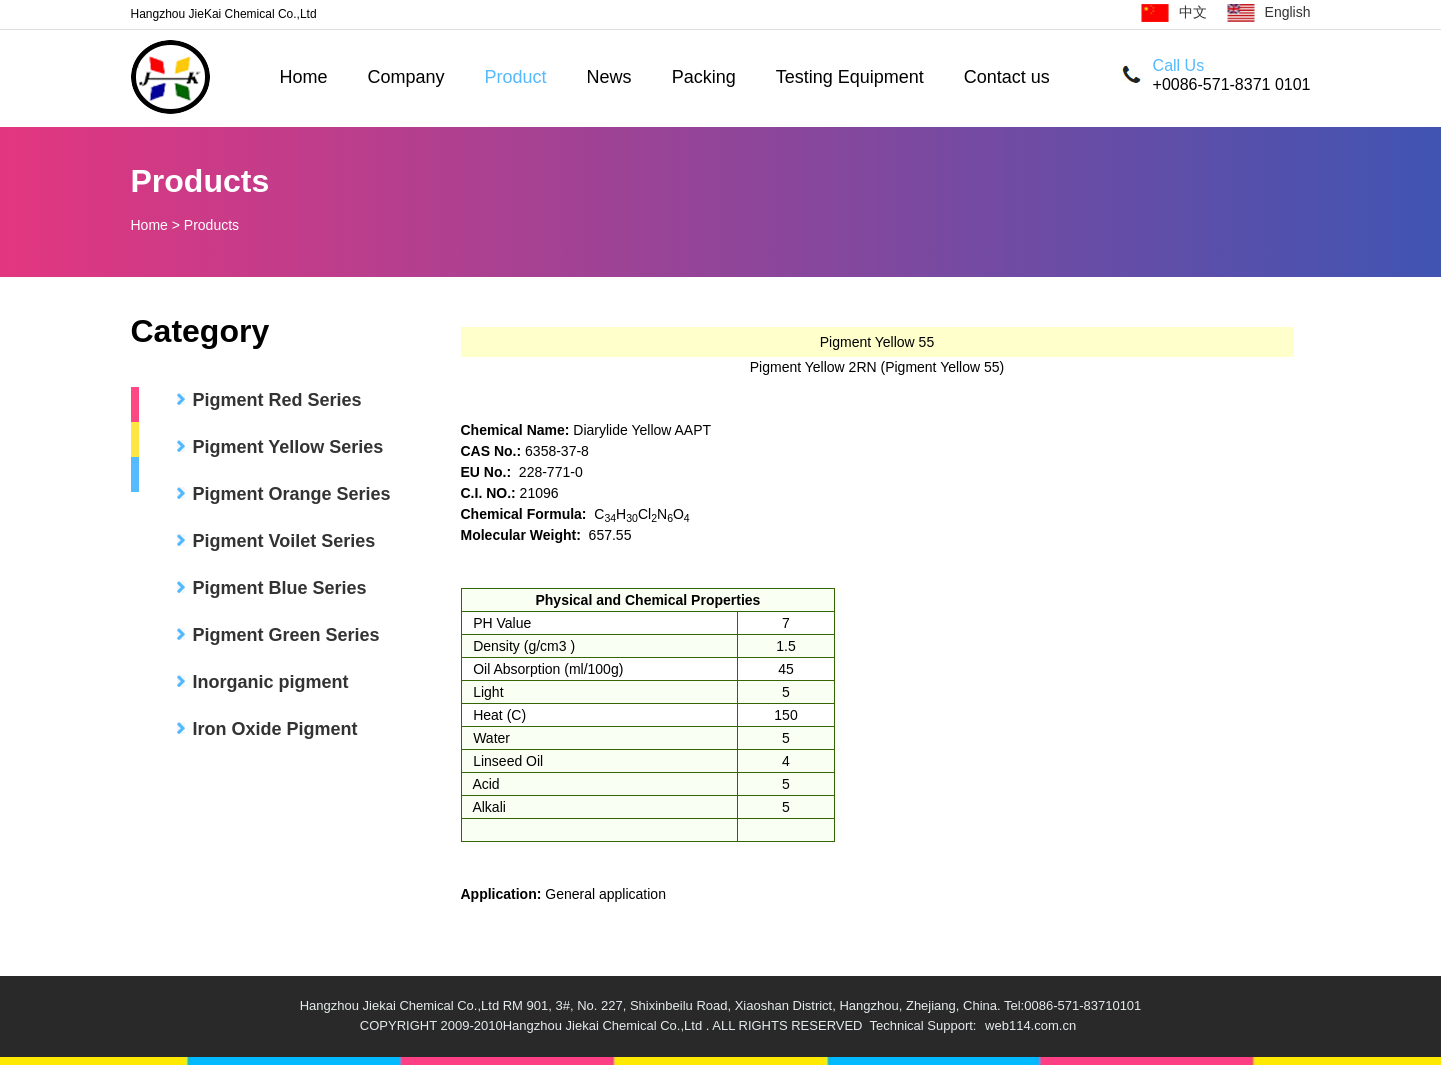 The width and height of the screenshot is (1441, 1065). Describe the element at coordinates (288, 447) in the screenshot. I see `Pigment Yellow Series` at that location.